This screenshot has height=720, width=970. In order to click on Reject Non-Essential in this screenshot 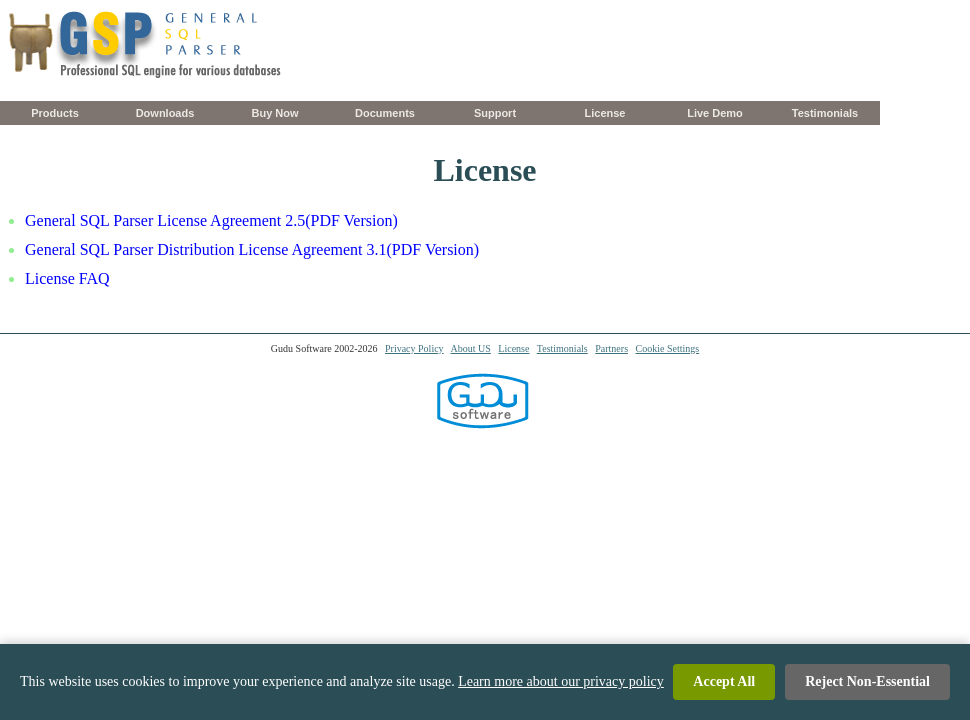, I will do `click(867, 683)`.